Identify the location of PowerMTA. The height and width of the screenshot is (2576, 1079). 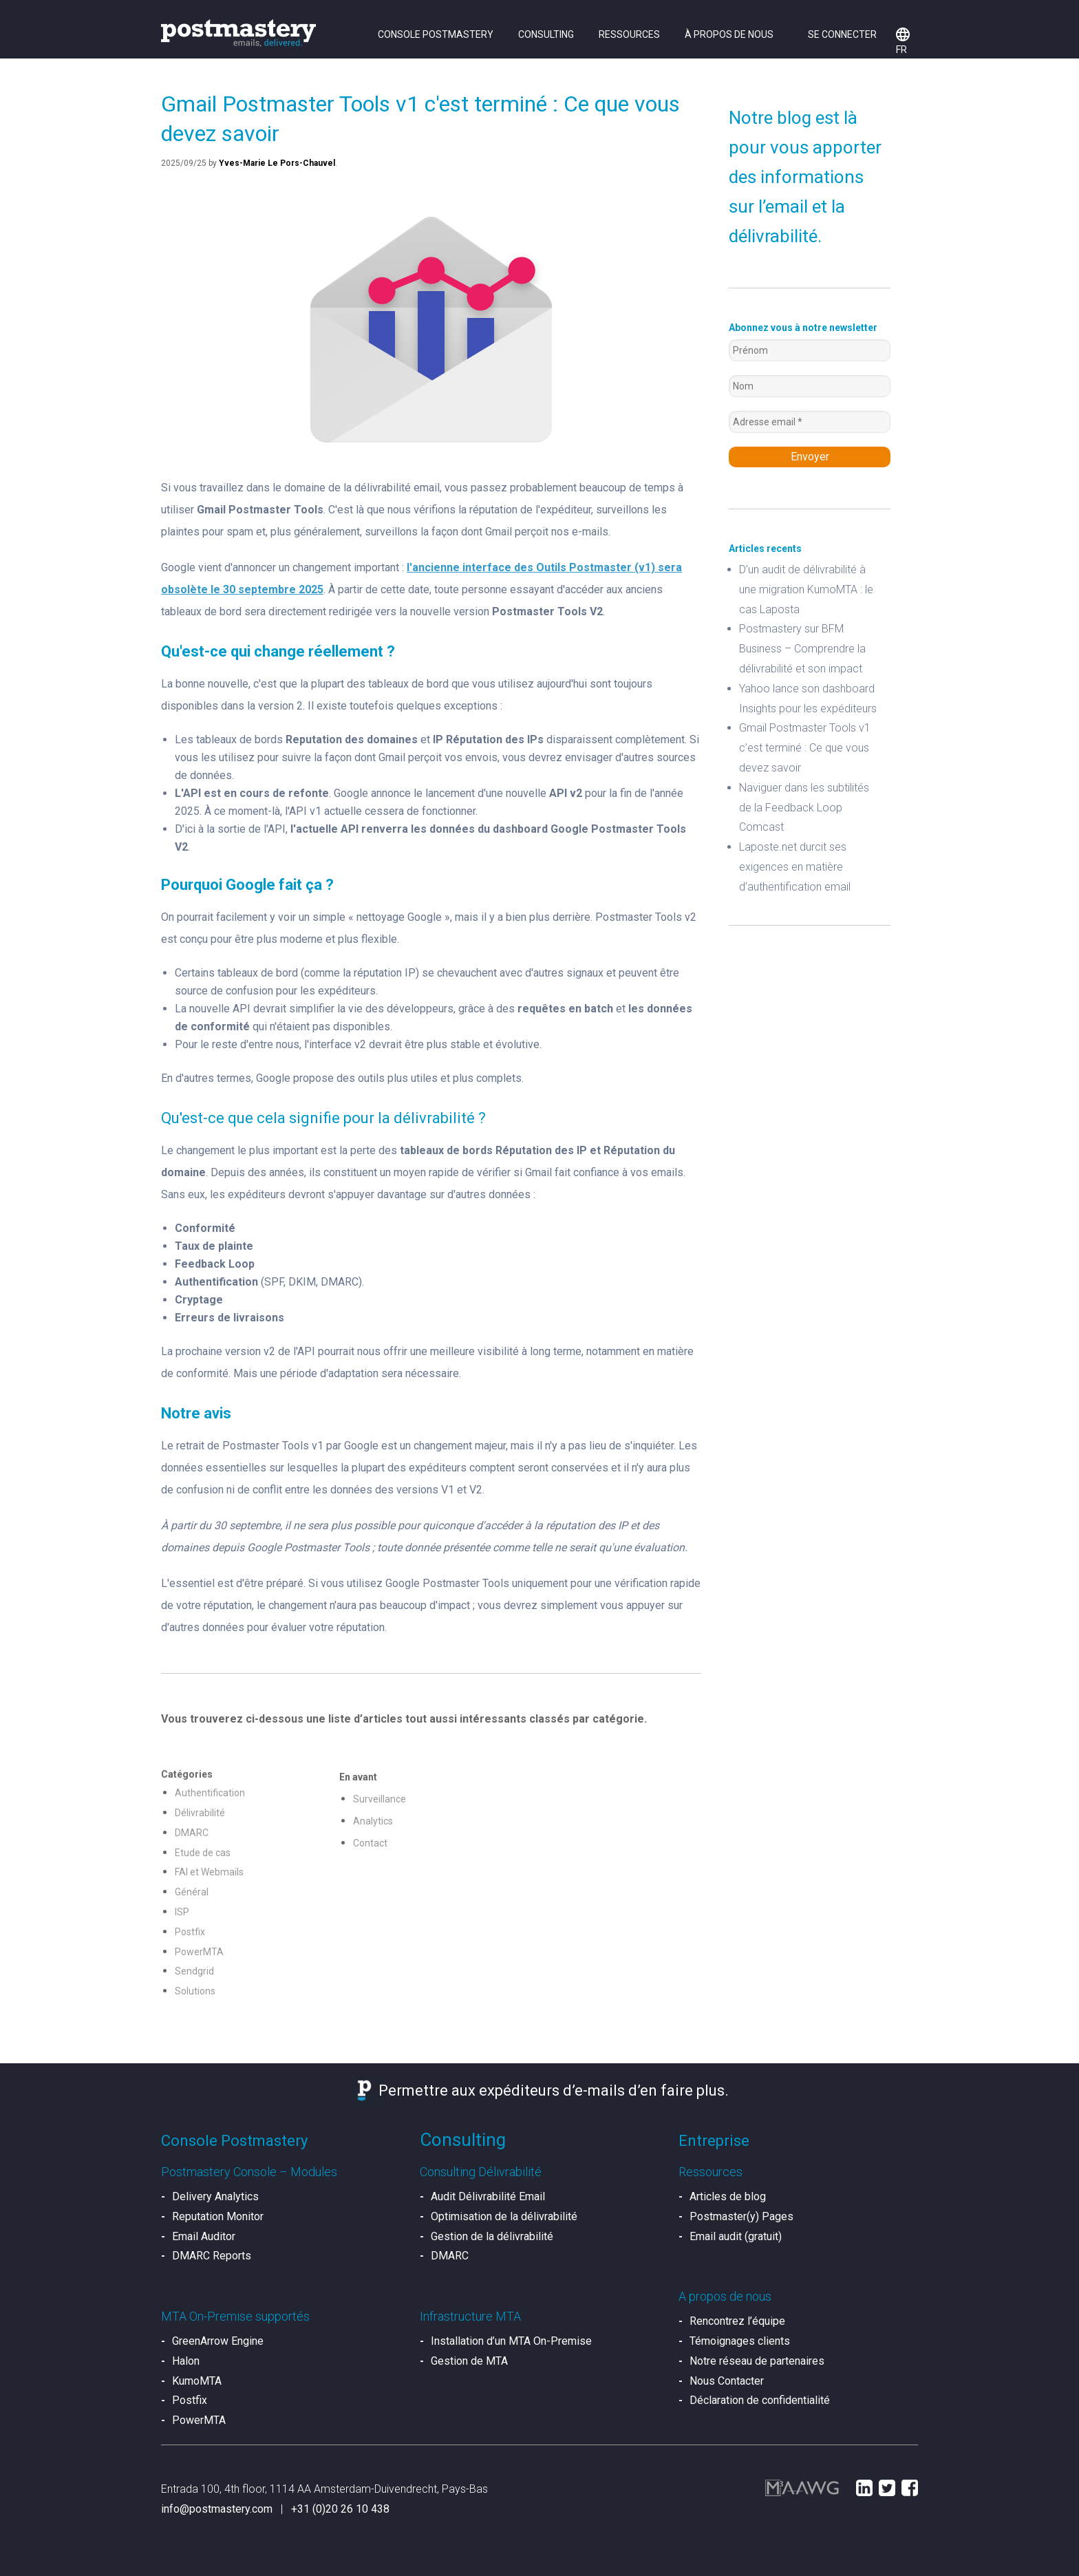
(199, 1951).